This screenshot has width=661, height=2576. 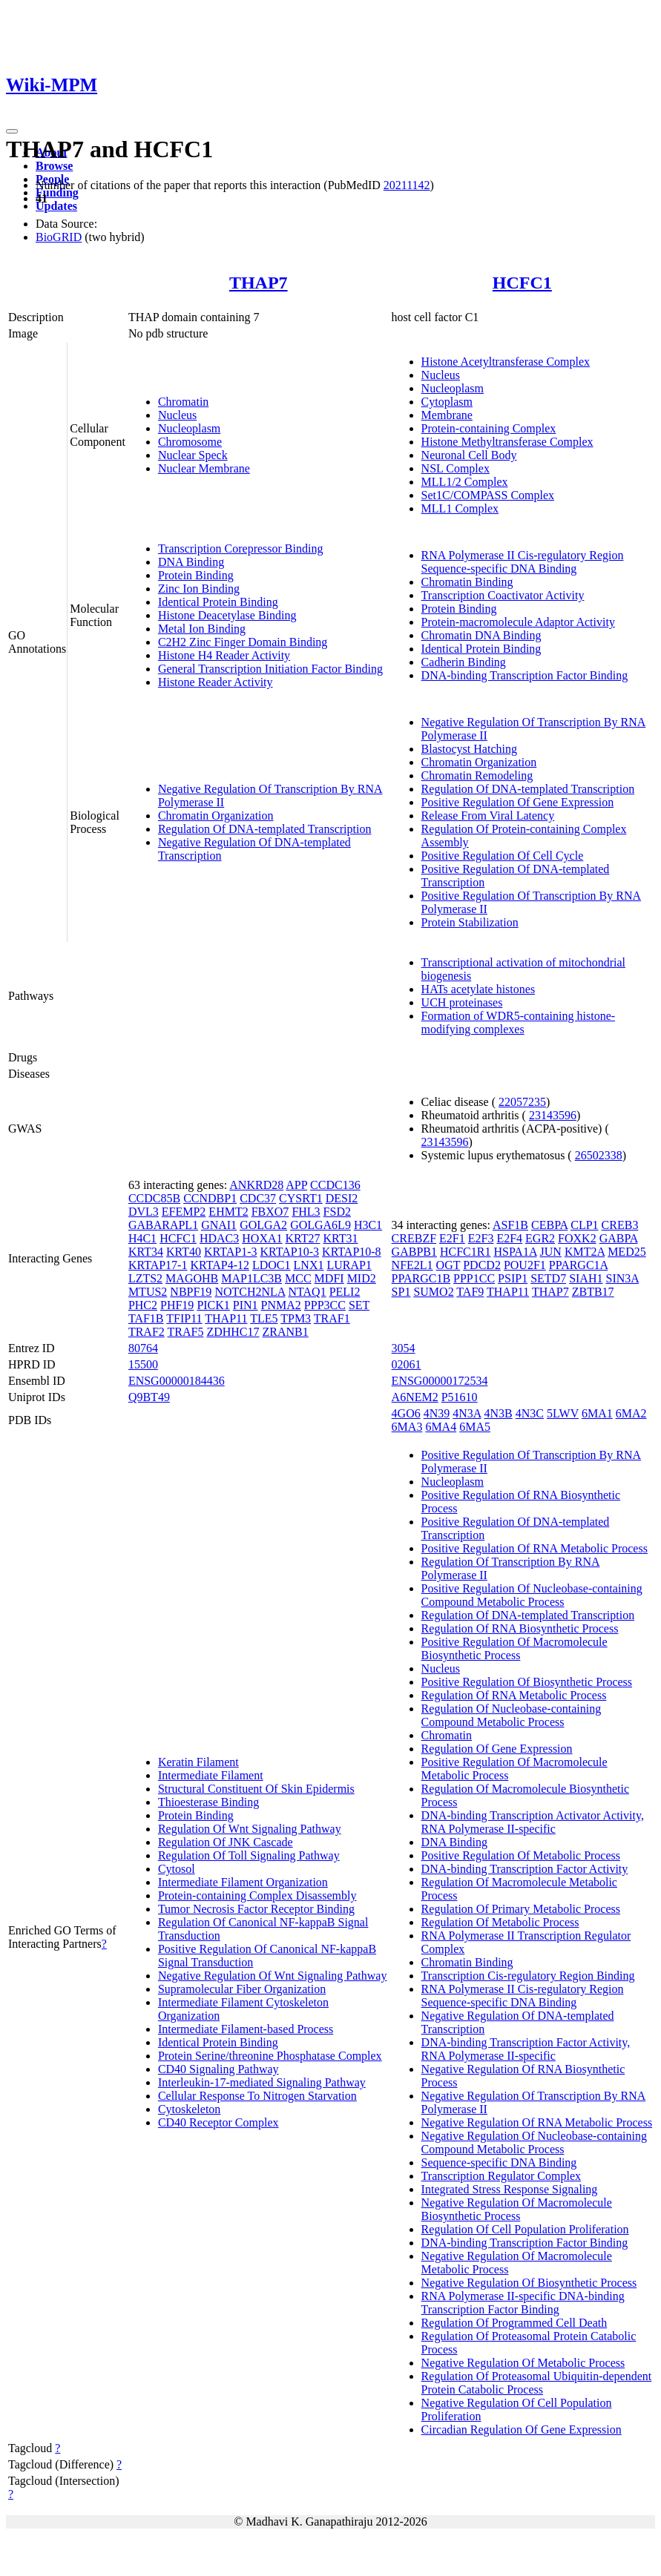 I want to click on Membrane, so click(x=447, y=415).